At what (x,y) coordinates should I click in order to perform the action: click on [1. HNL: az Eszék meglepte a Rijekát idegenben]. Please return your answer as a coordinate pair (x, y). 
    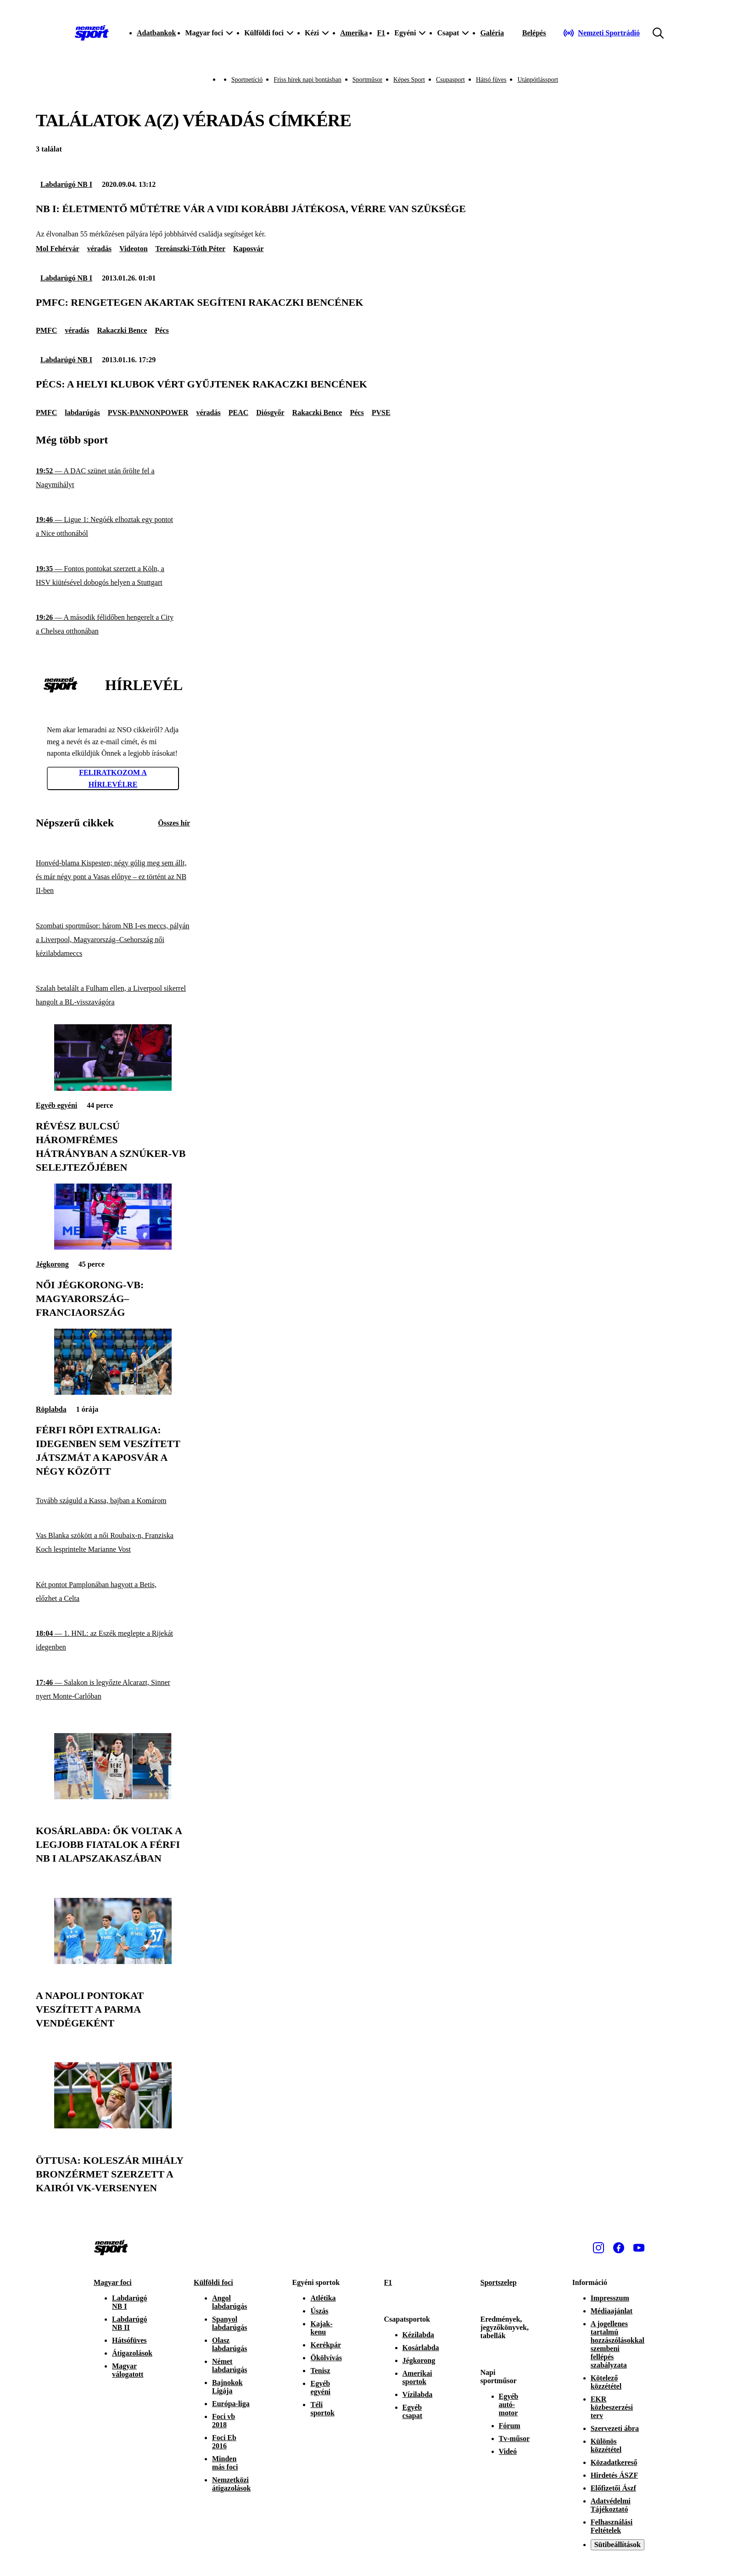
    Looking at the image, I should click on (113, 1641).